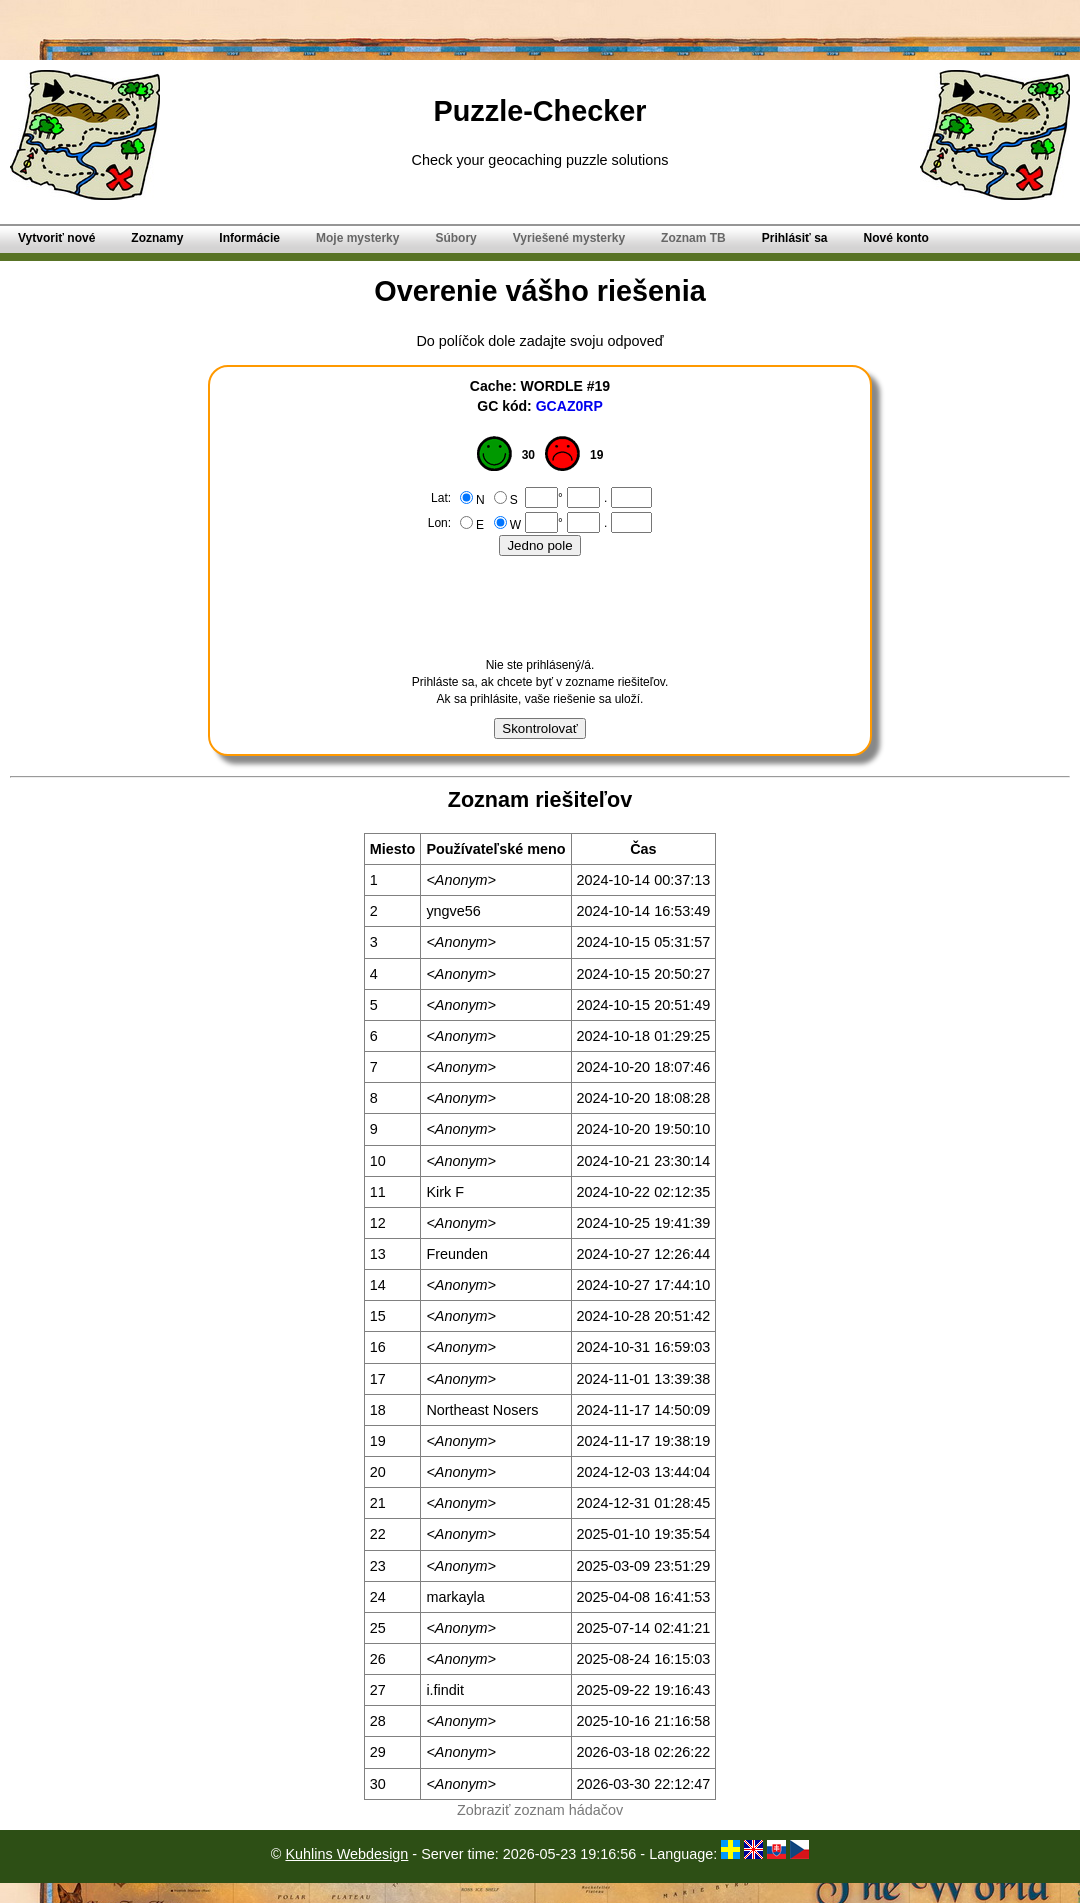 Image resolution: width=1080 pixels, height=1903 pixels. I want to click on GCAZ0RP, so click(569, 406).